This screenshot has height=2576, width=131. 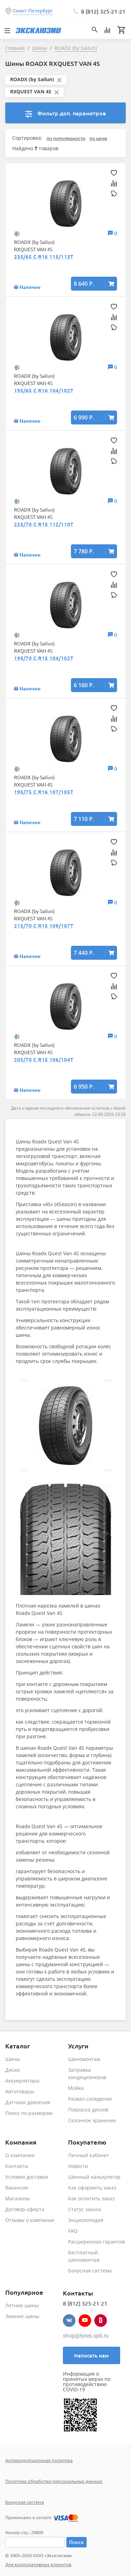 I want to click on Зимние шины, so click(x=22, y=2316).